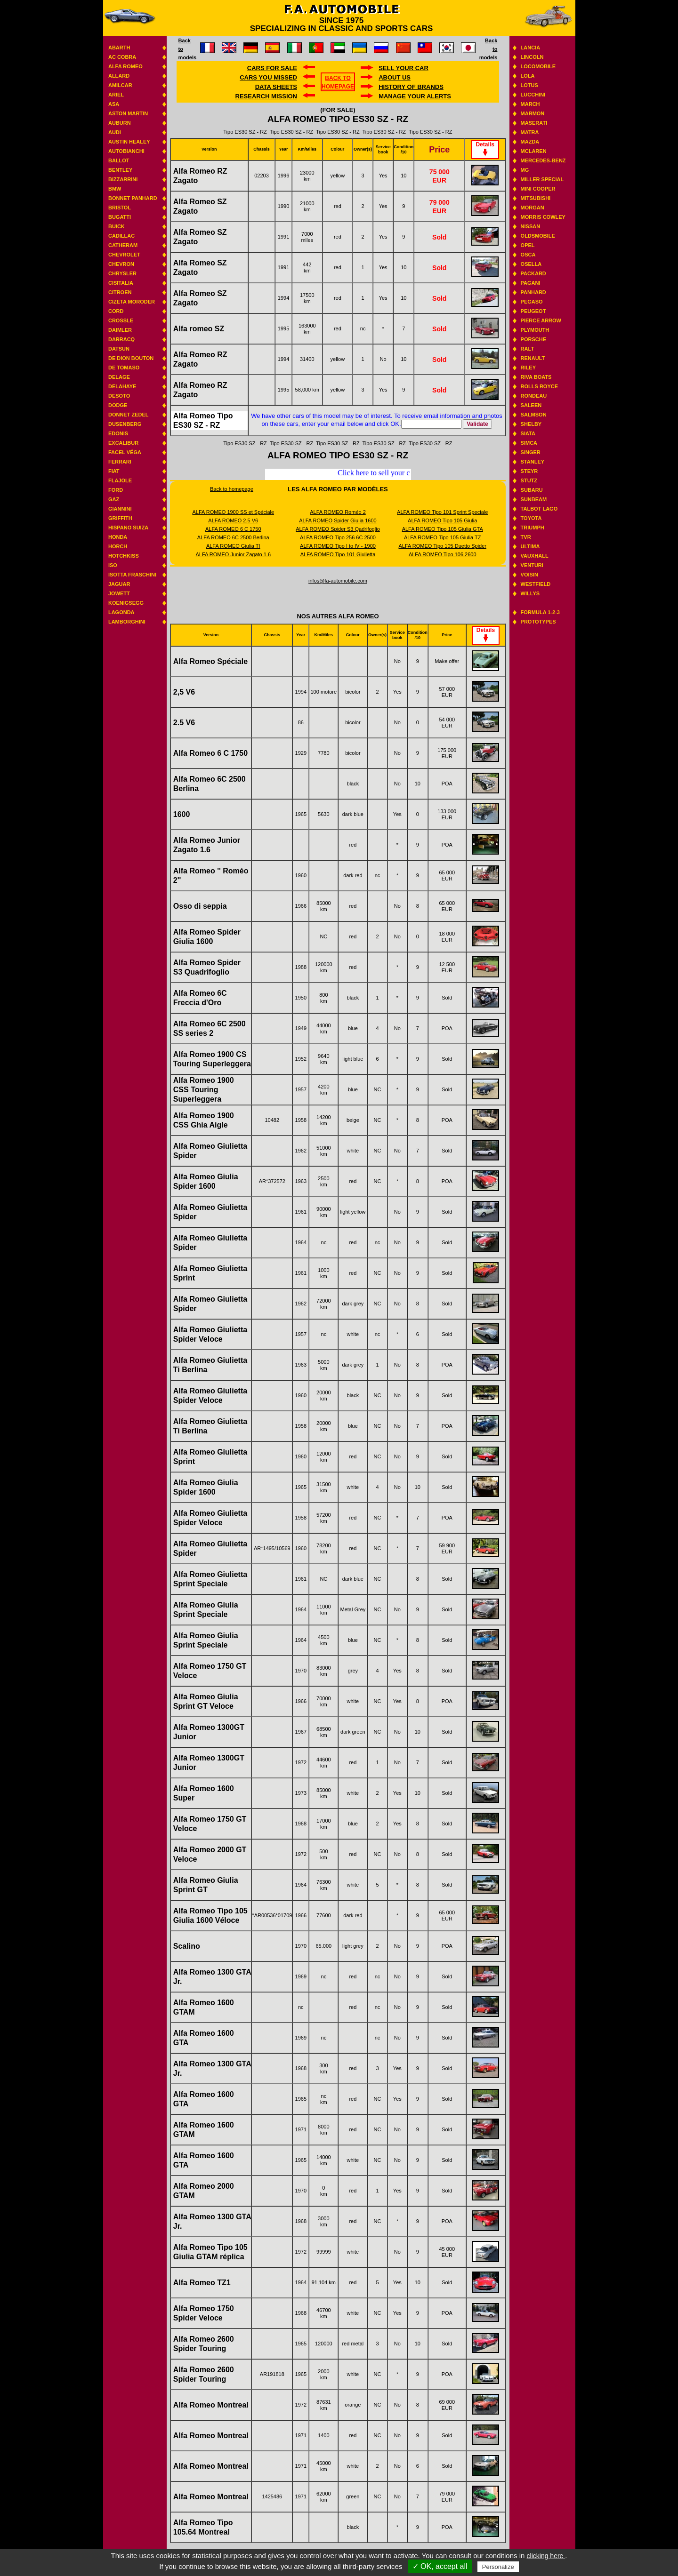  I want to click on Crossle, so click(120, 320).